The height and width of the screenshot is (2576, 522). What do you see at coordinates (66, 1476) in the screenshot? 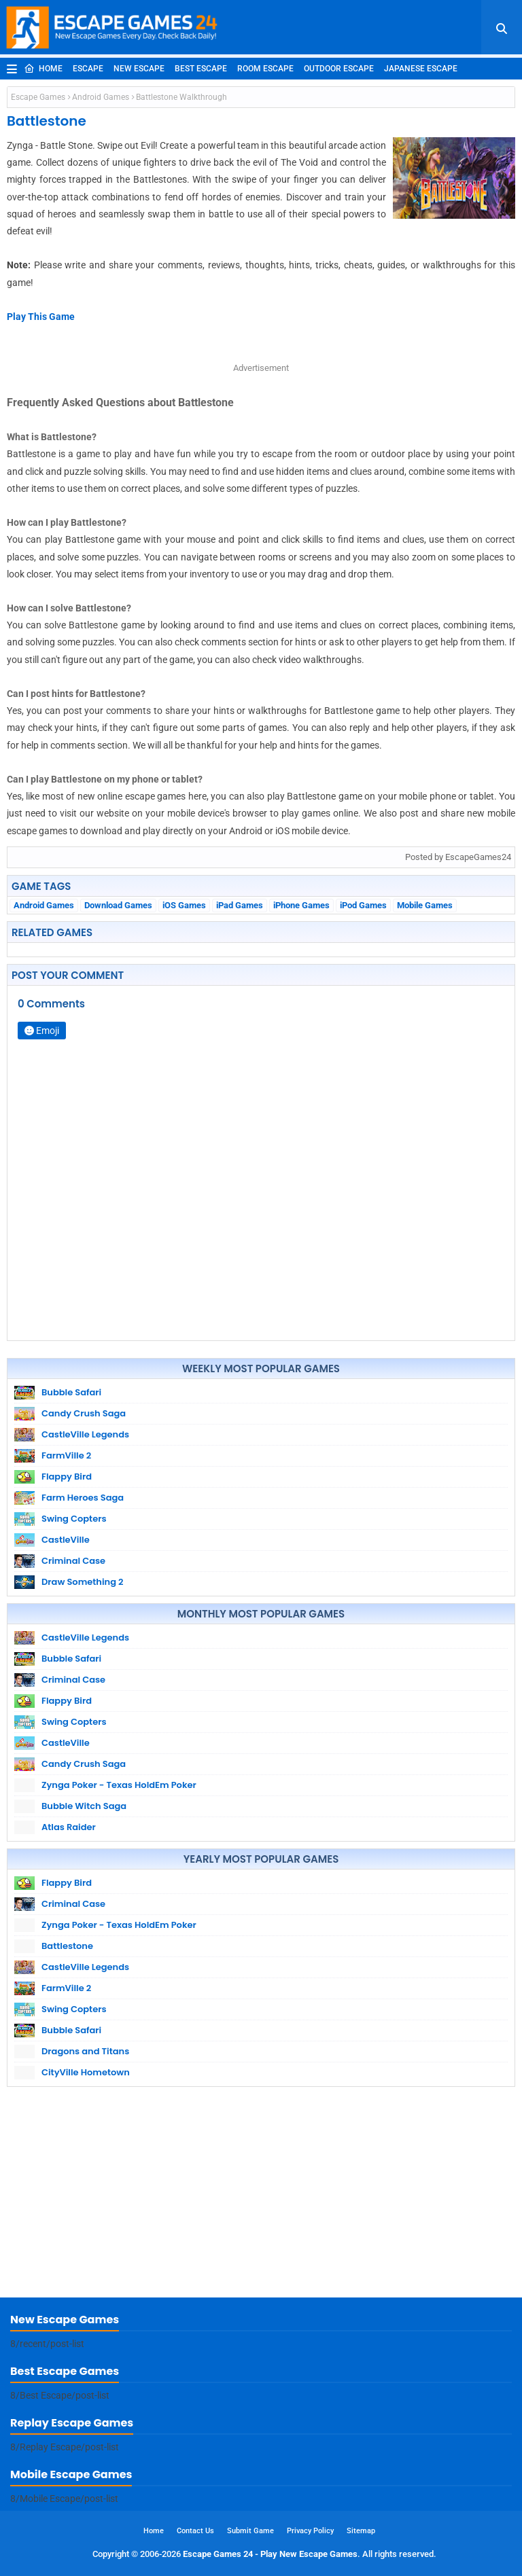
I see `Flappy Bird` at bounding box center [66, 1476].